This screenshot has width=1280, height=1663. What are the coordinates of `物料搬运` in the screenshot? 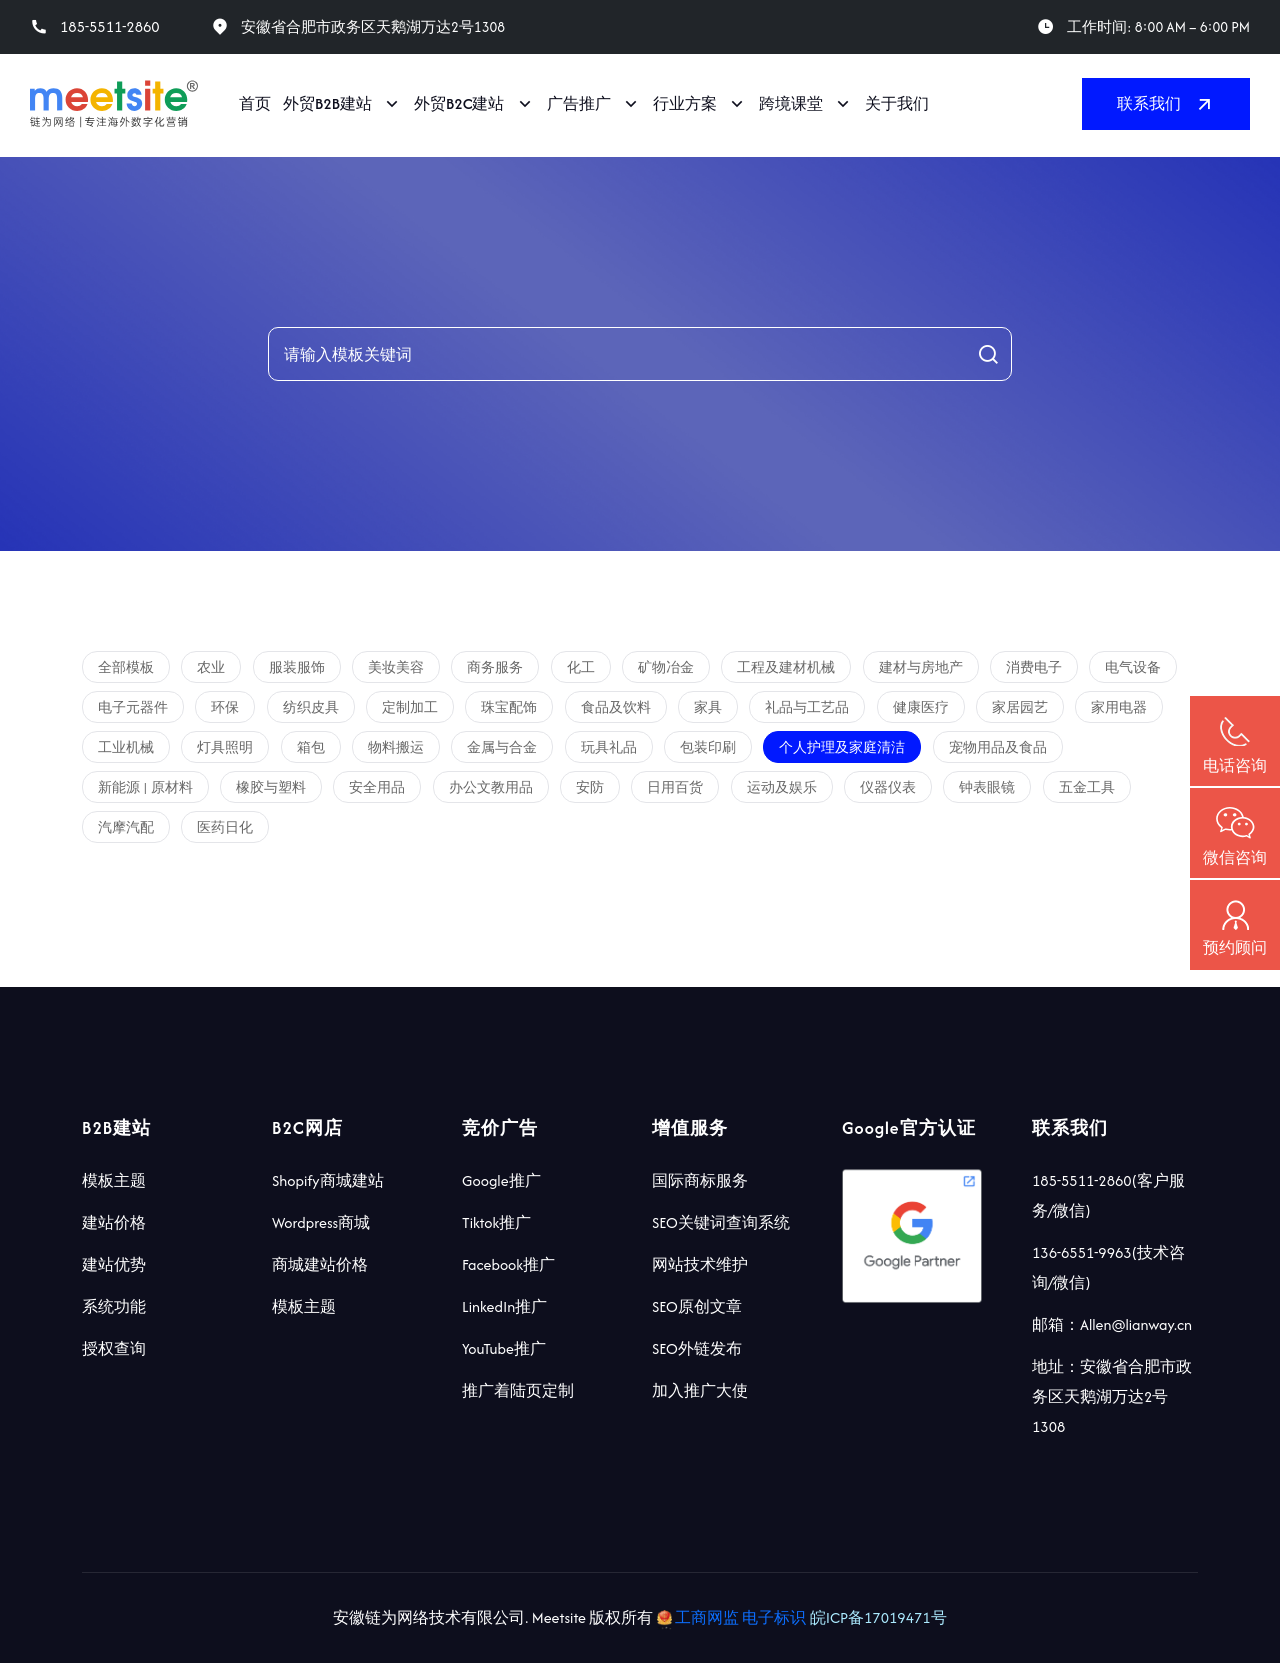 It's located at (396, 747).